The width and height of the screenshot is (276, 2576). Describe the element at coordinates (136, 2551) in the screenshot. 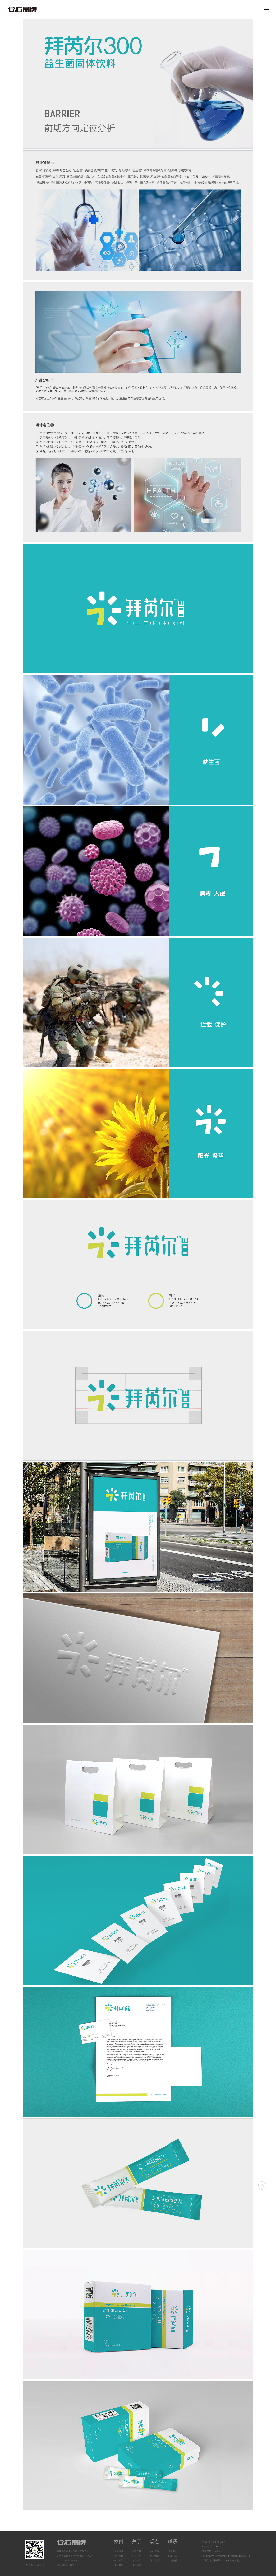

I see `仓石是谁` at that location.